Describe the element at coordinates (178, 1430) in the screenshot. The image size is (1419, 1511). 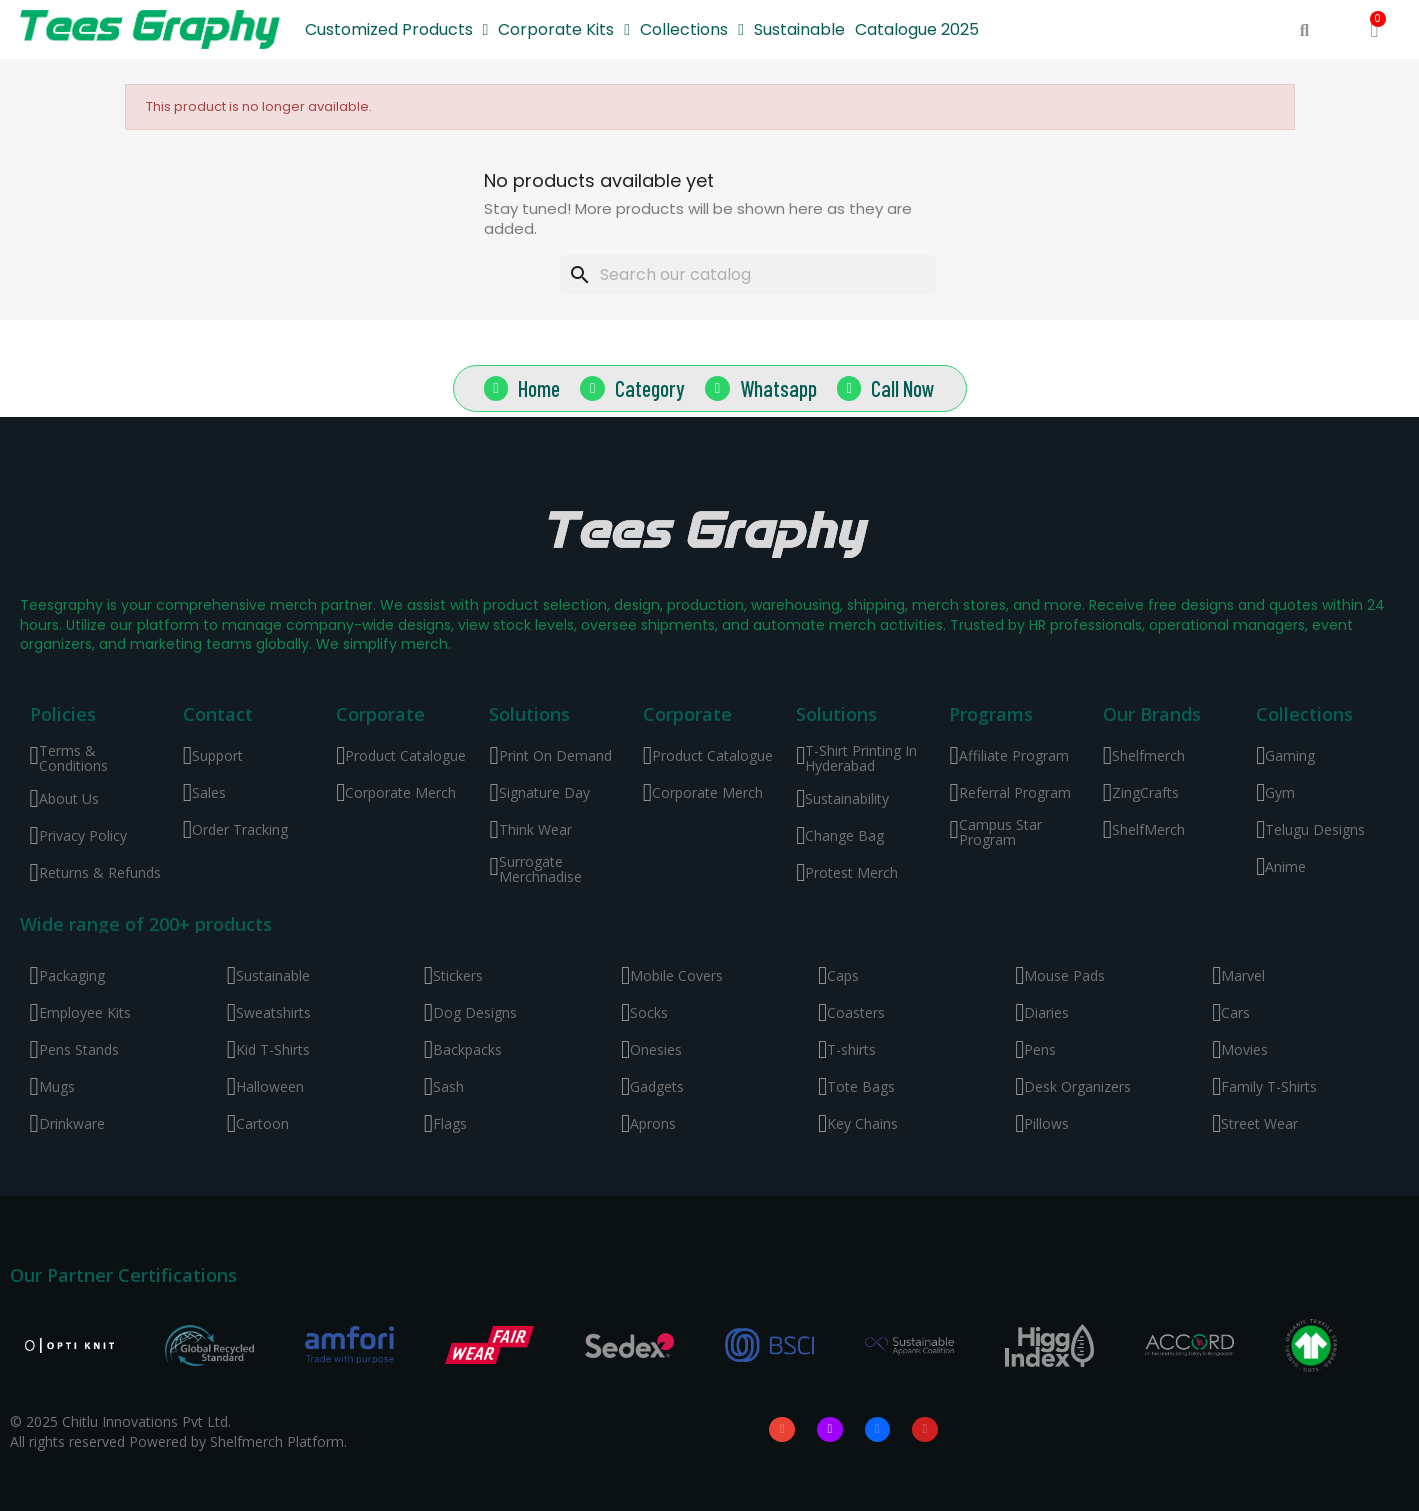
I see `© 2025 Chitlu Innovations Pvt Ltd. All rights reserved Powered by Shelfmerch Platform.` at that location.